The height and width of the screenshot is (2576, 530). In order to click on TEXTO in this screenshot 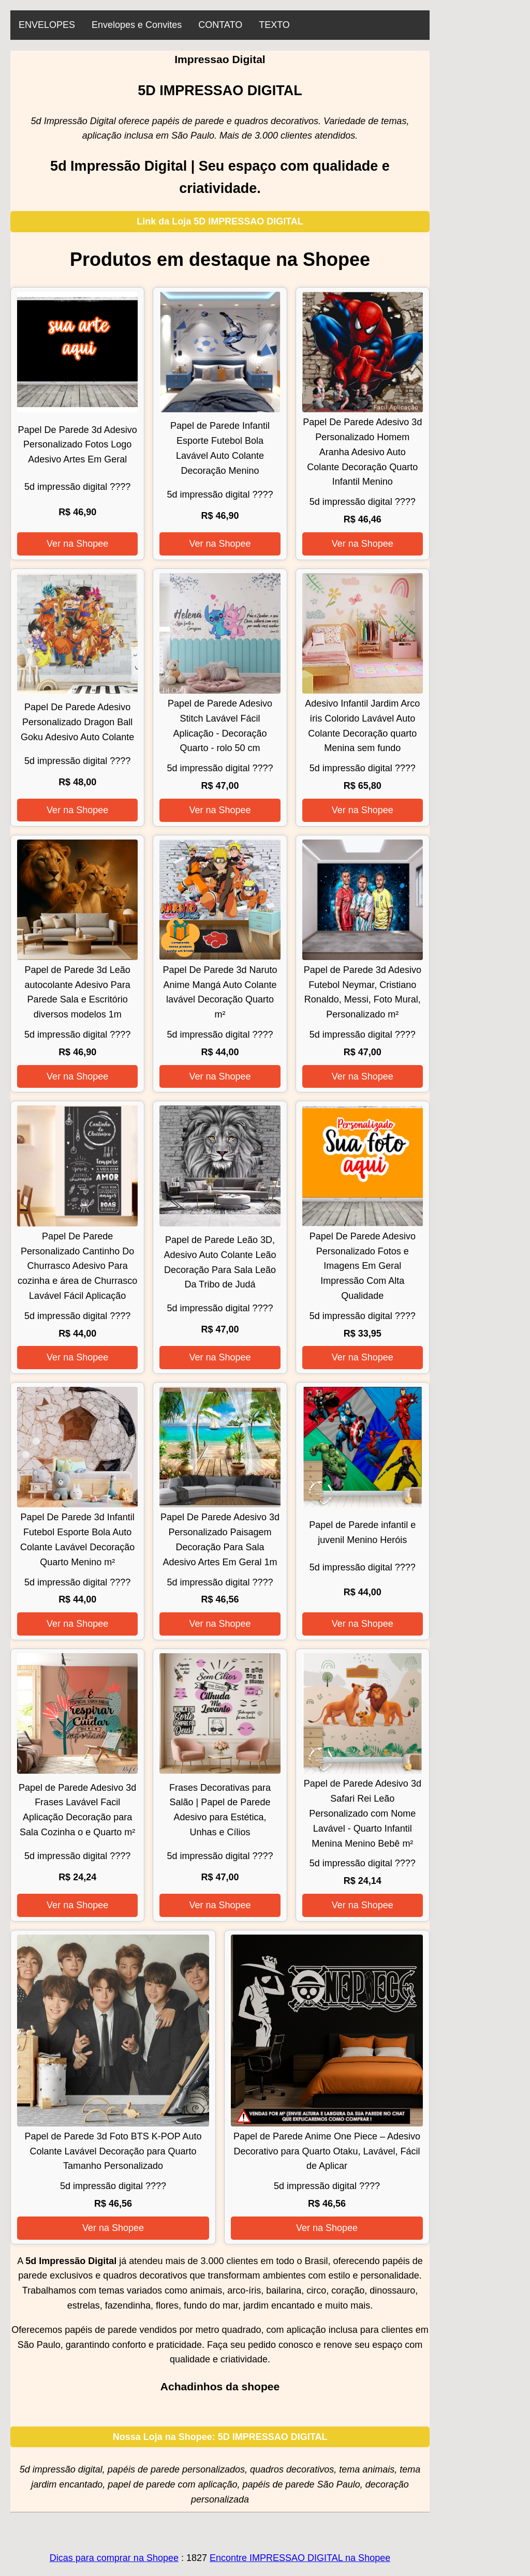, I will do `click(274, 25)`.